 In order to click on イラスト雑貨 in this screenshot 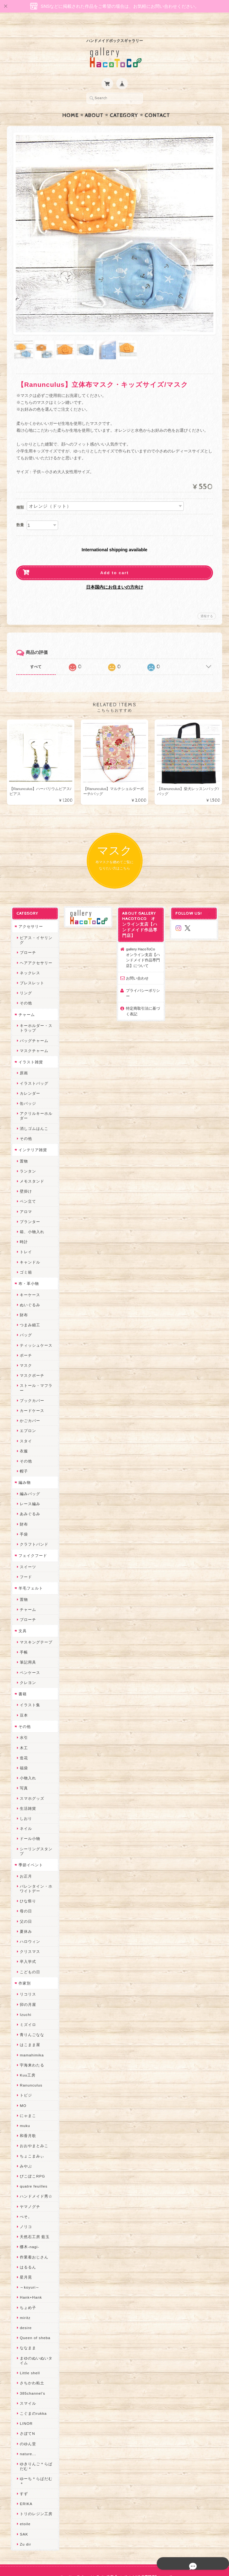, I will do `click(29, 1046)`.